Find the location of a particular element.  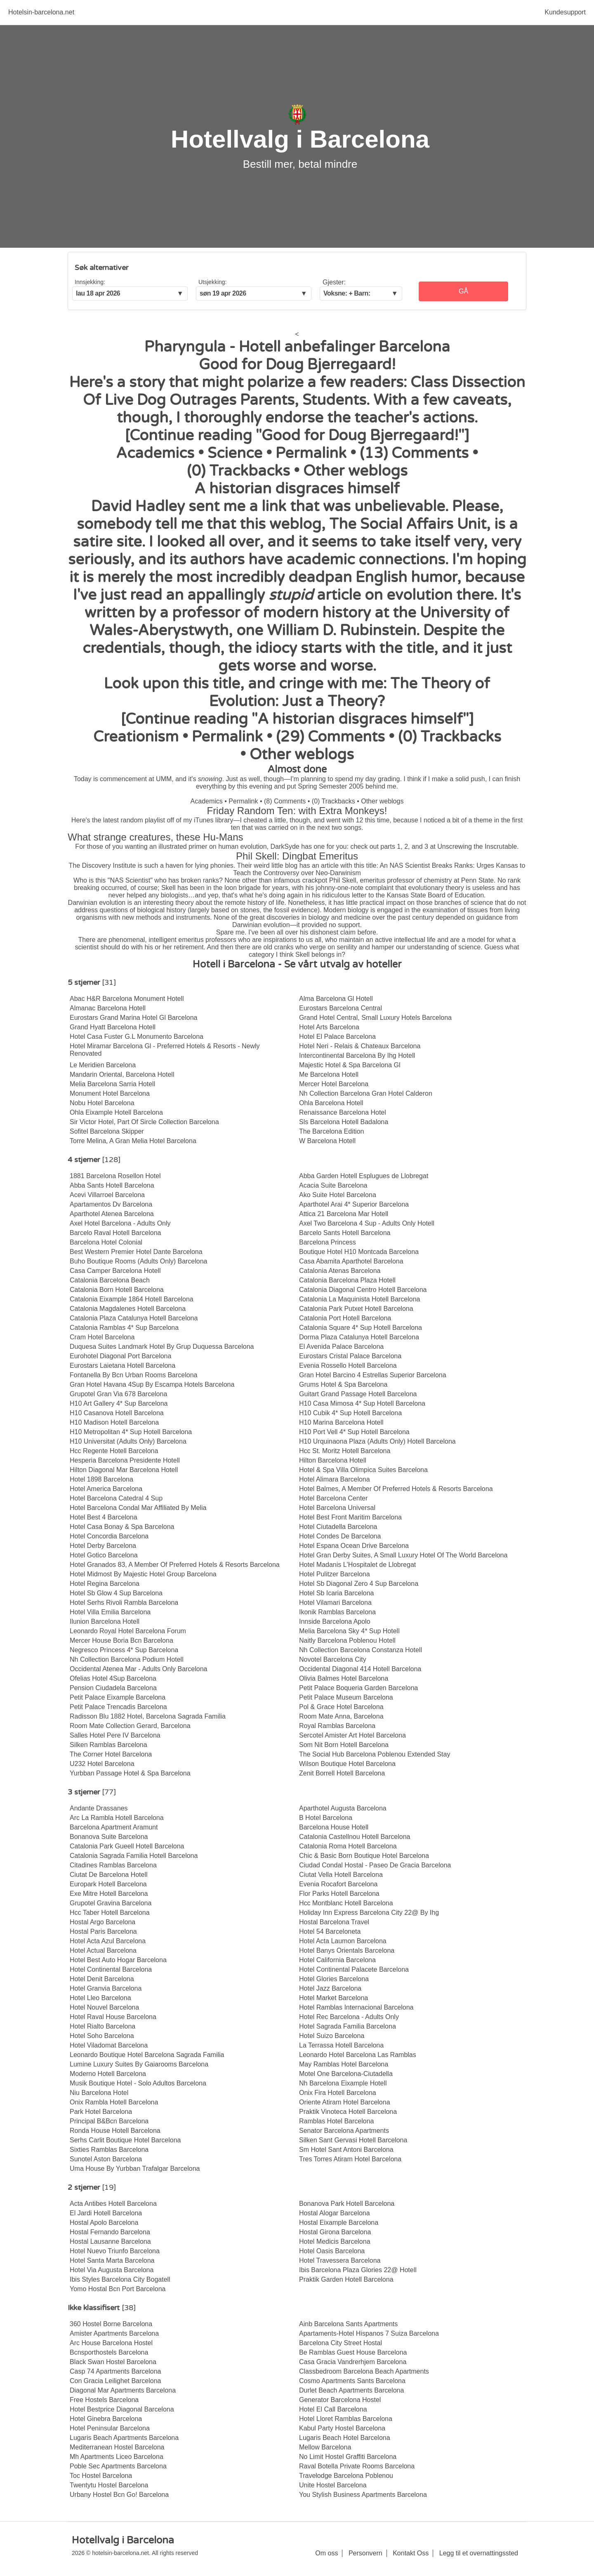

H10 Universitat (Adults Only) Barcelona is located at coordinates (128, 1441).